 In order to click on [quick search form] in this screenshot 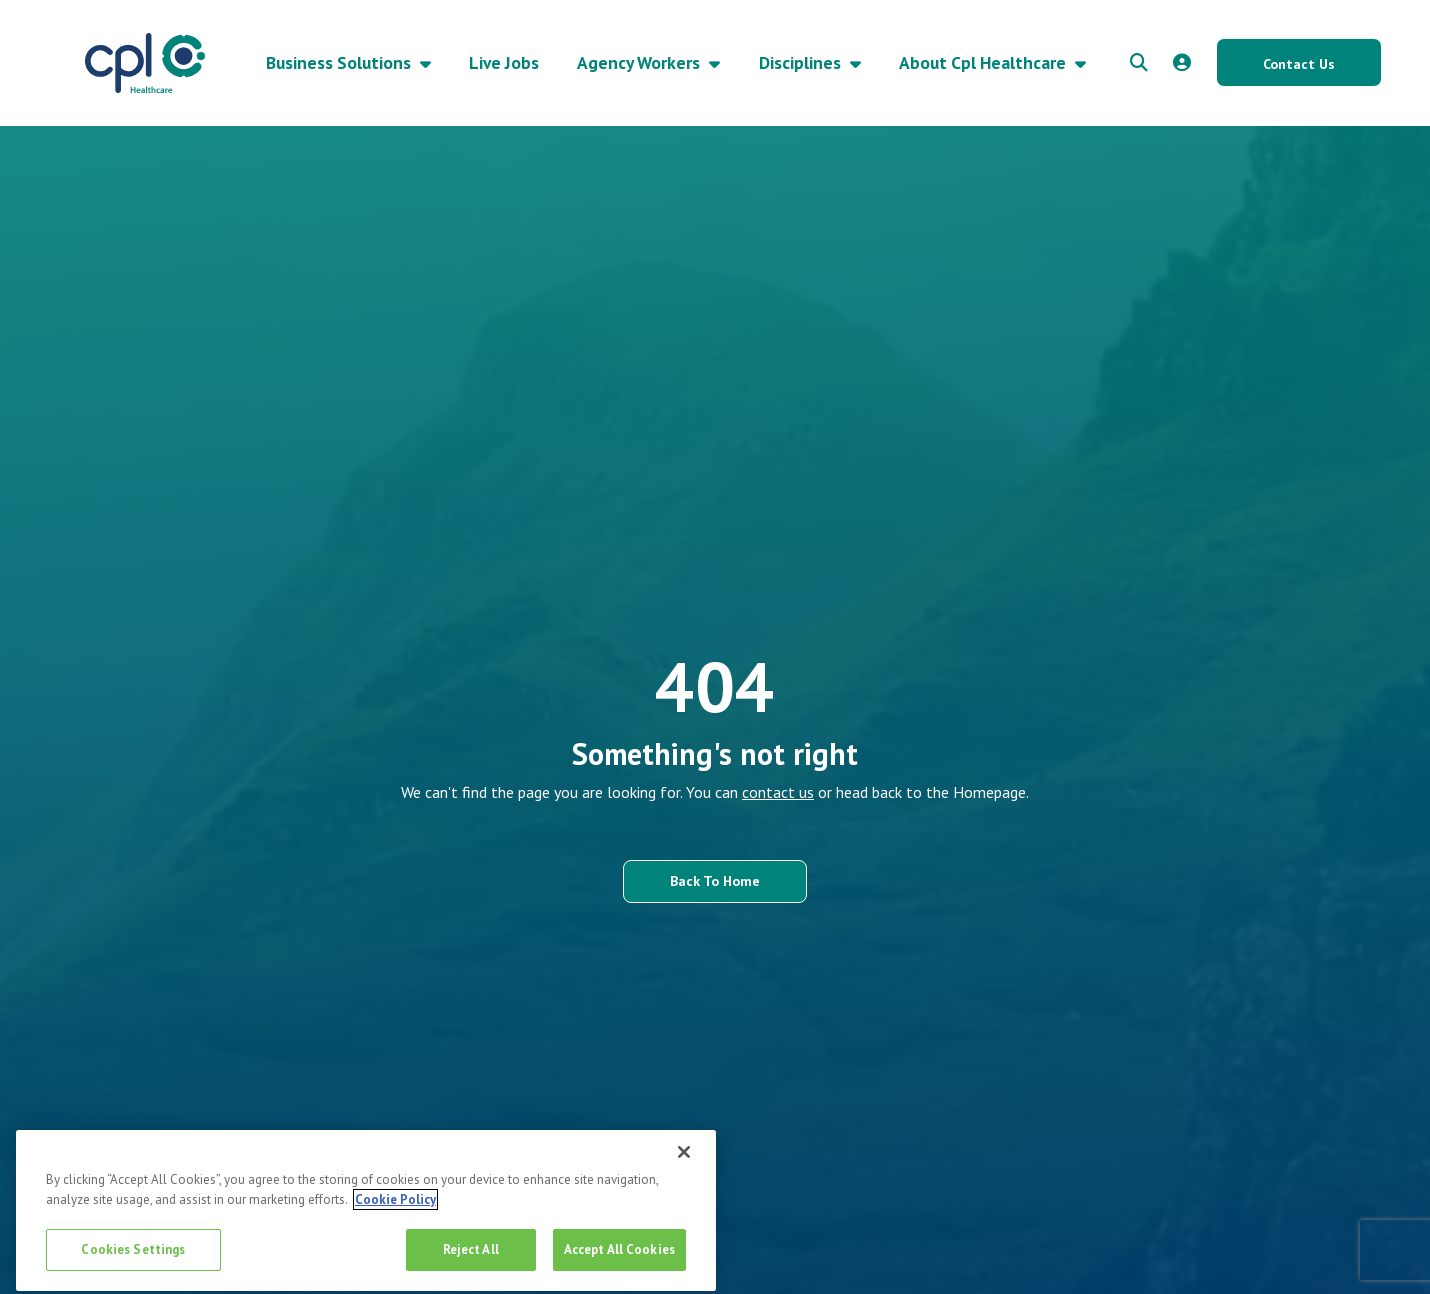, I will do `click(1139, 62)`.